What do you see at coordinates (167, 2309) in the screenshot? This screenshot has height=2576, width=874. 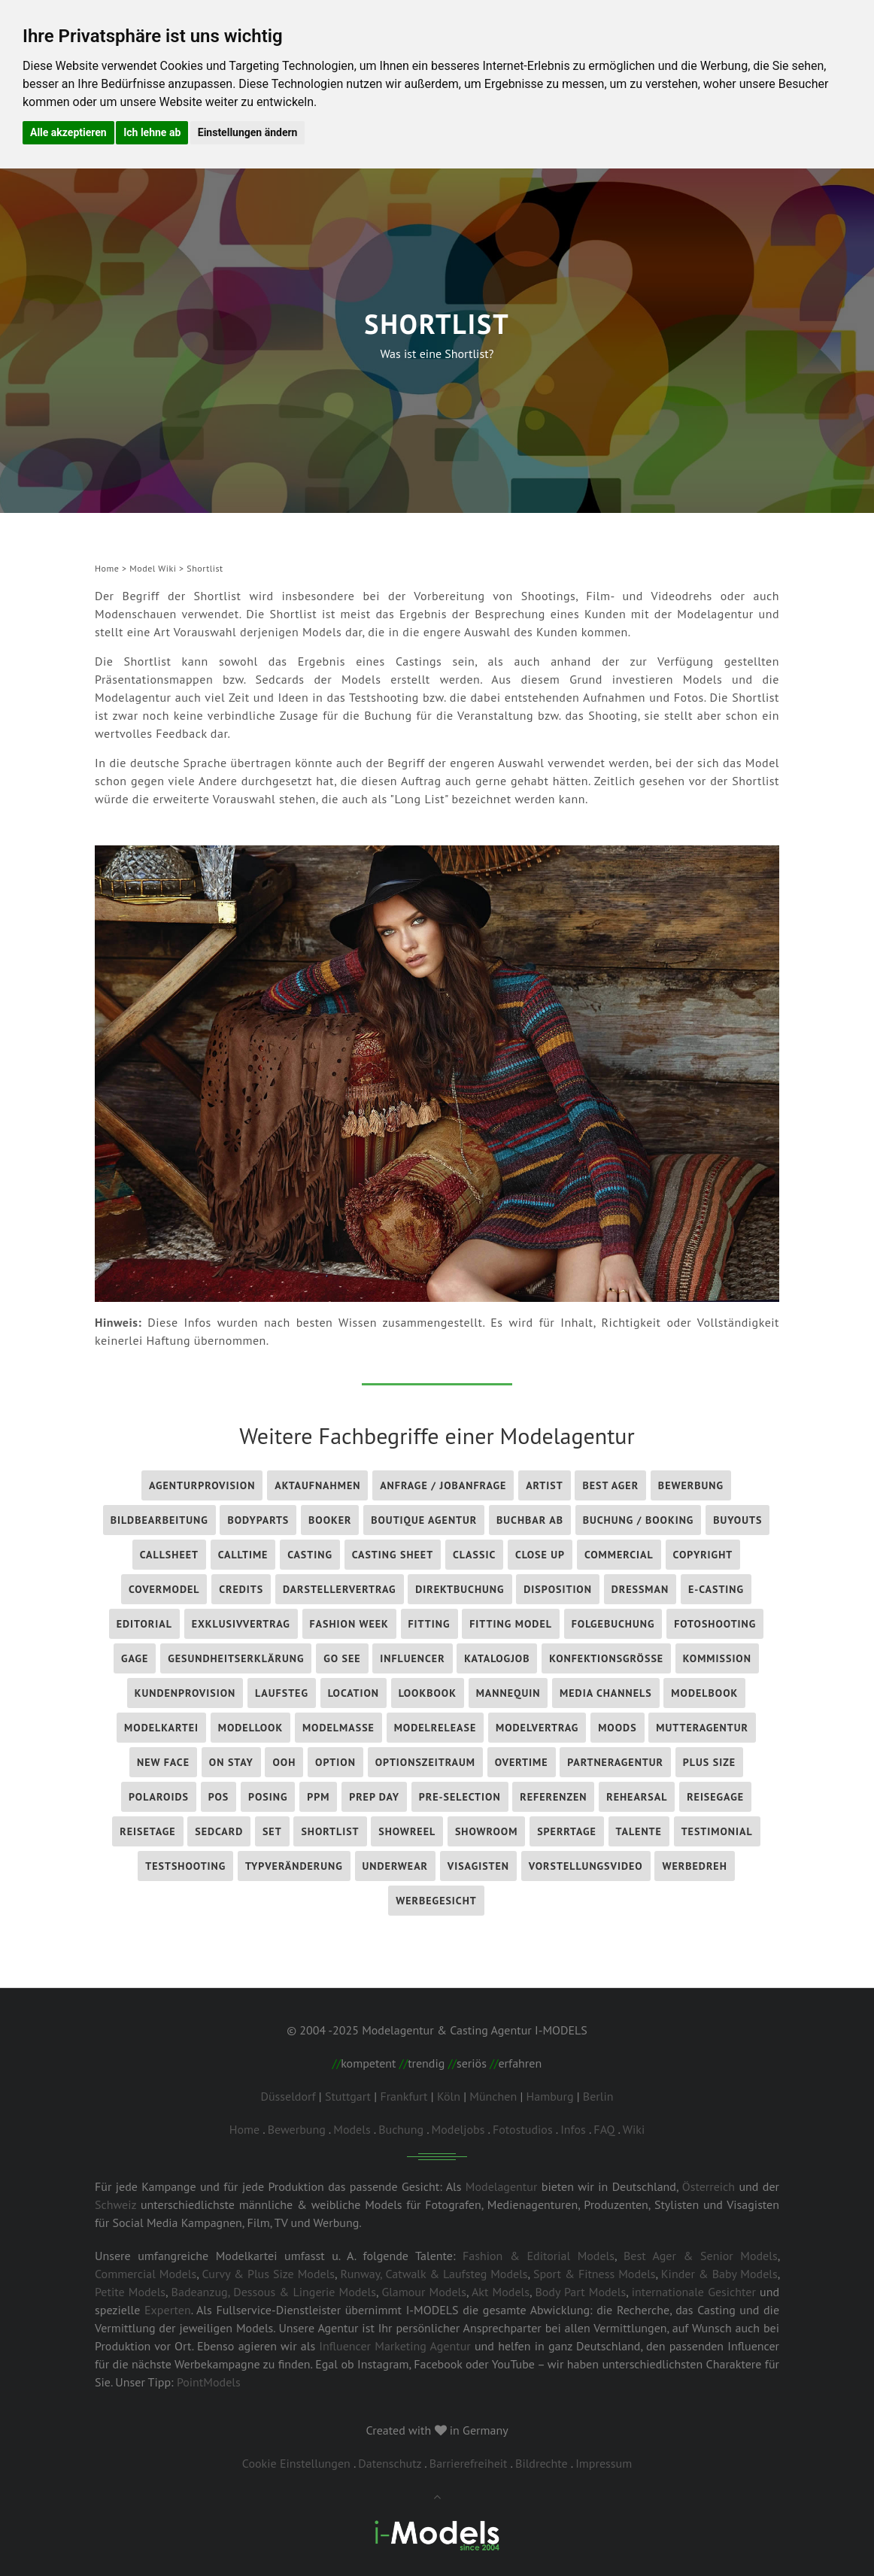 I see `Experten` at bounding box center [167, 2309].